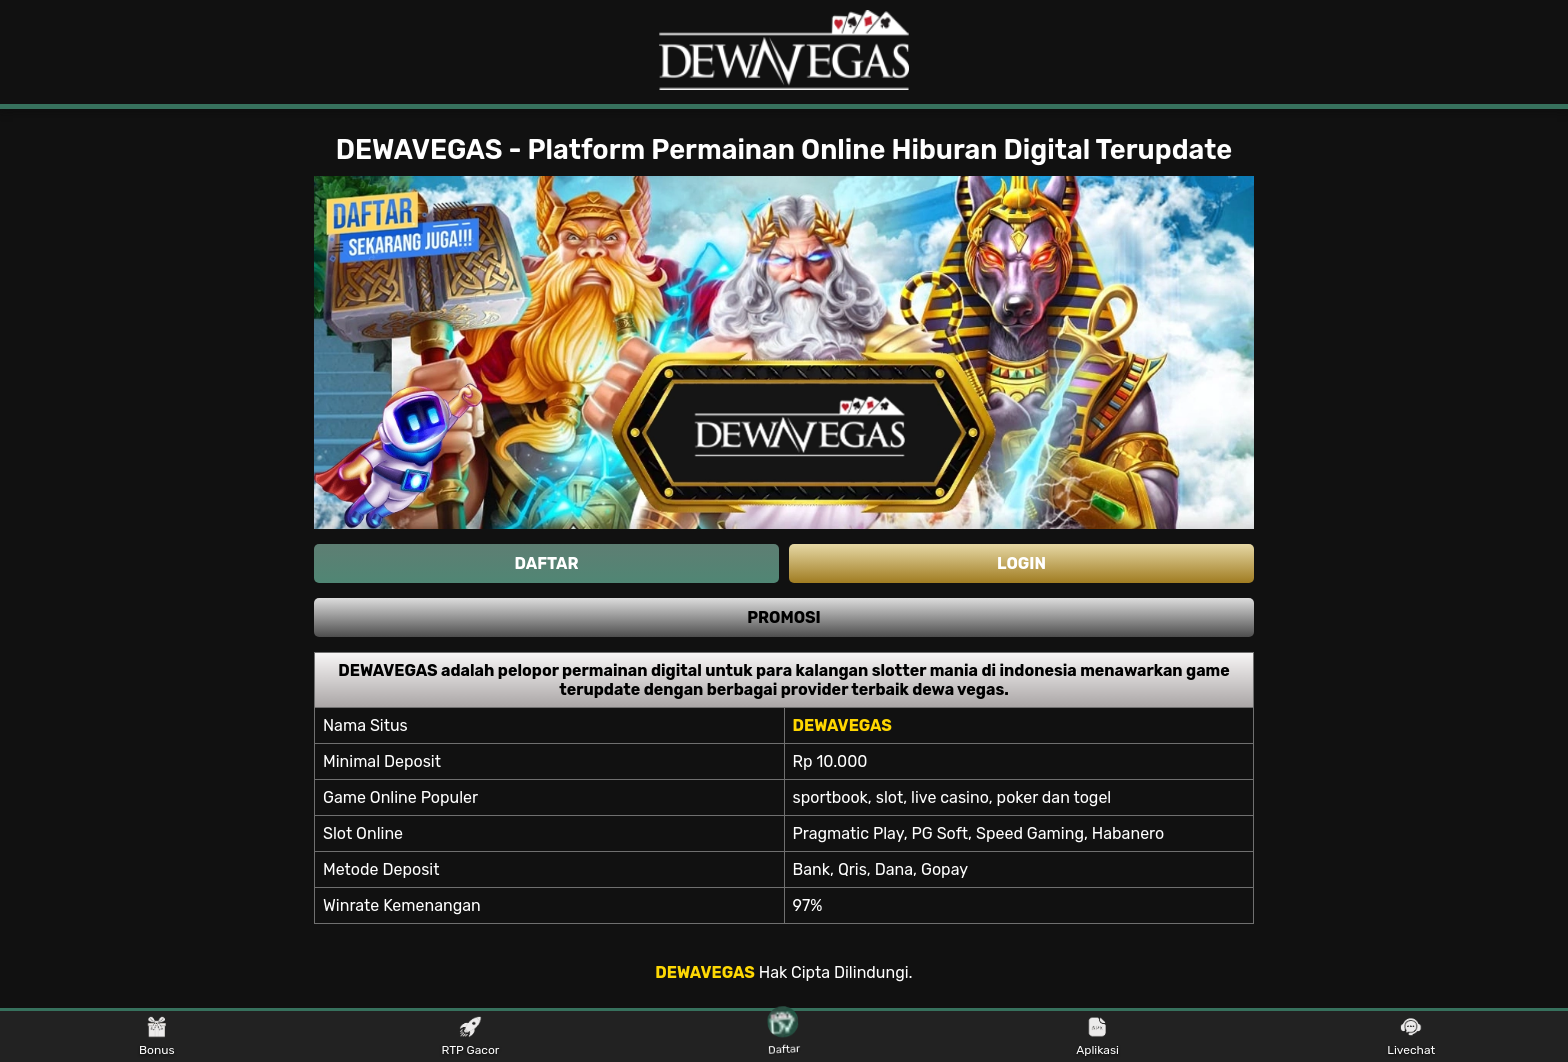 The image size is (1568, 1062). I want to click on RTP Gacor, so click(470, 1037).